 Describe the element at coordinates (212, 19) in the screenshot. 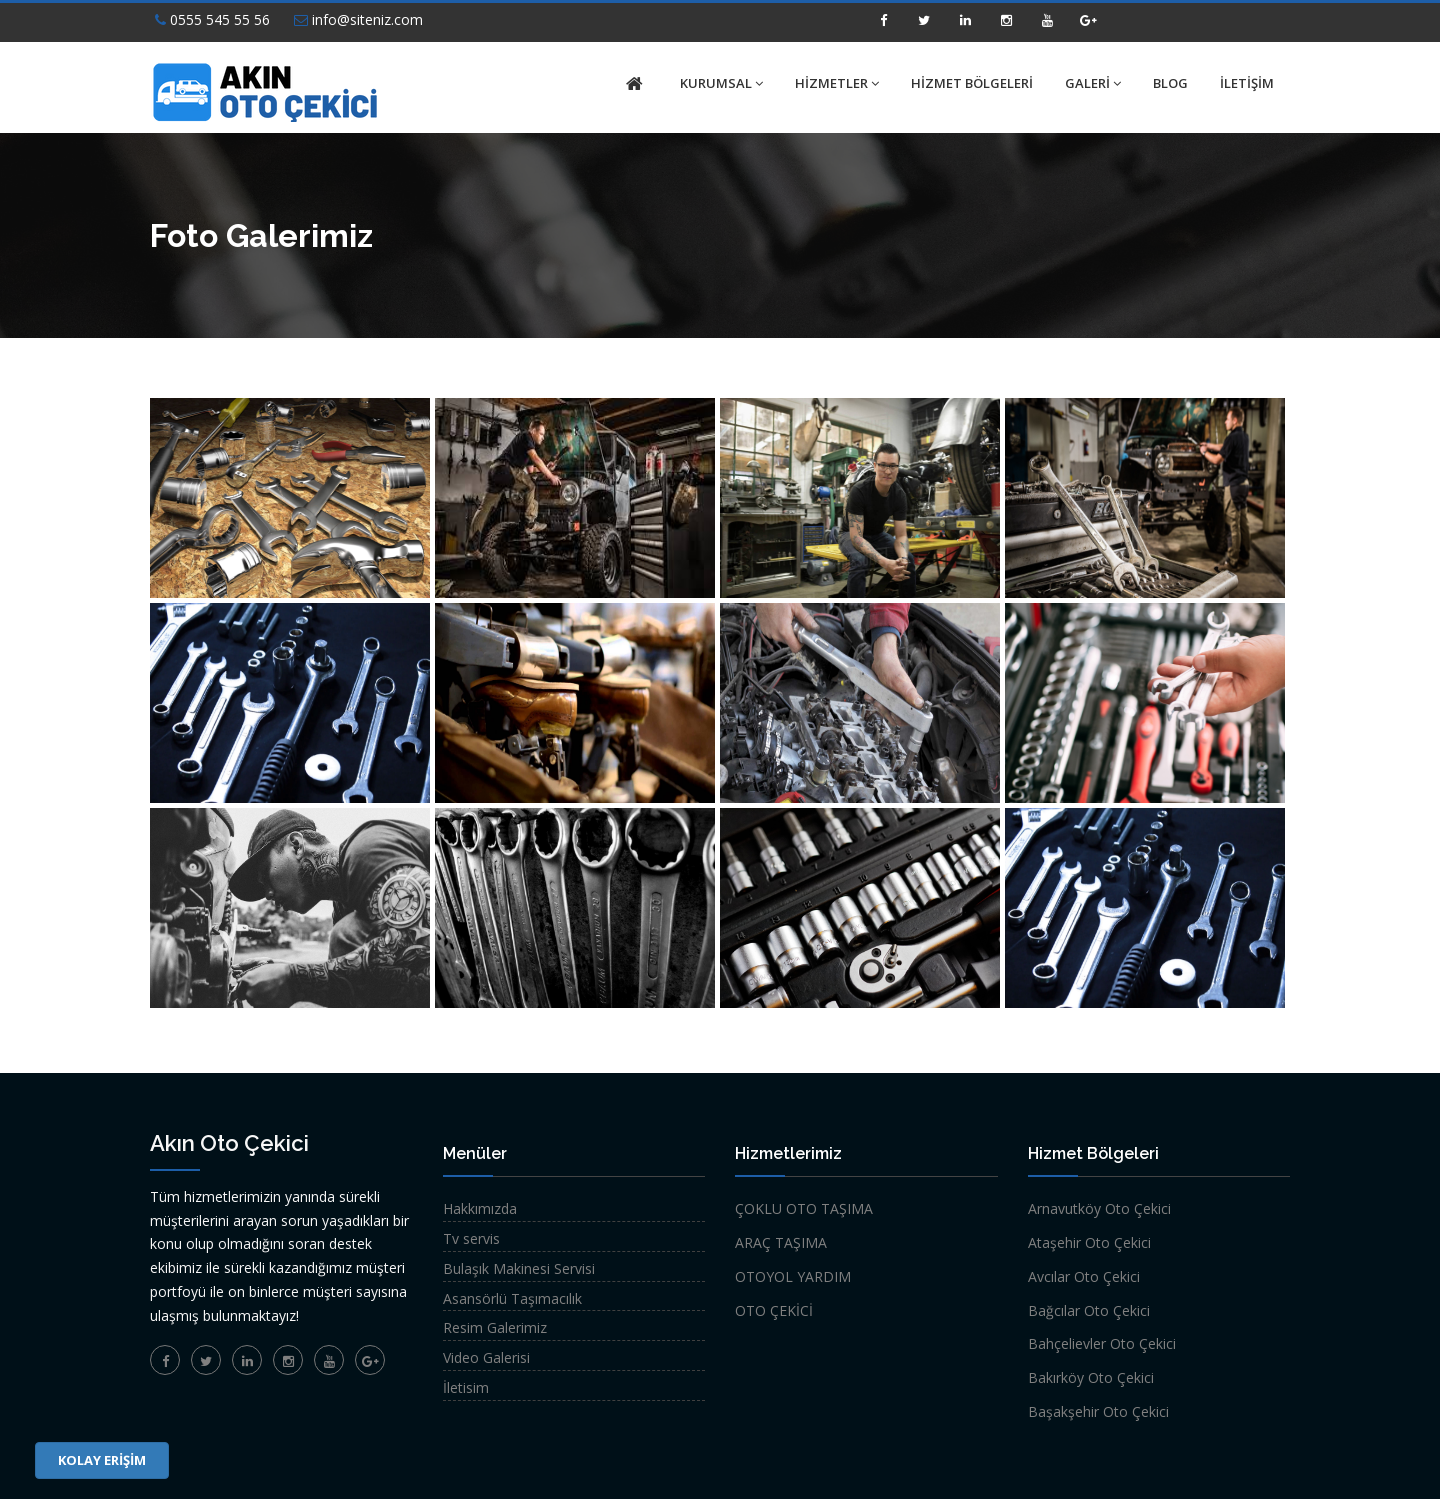

I see `0555 545 55 56` at that location.